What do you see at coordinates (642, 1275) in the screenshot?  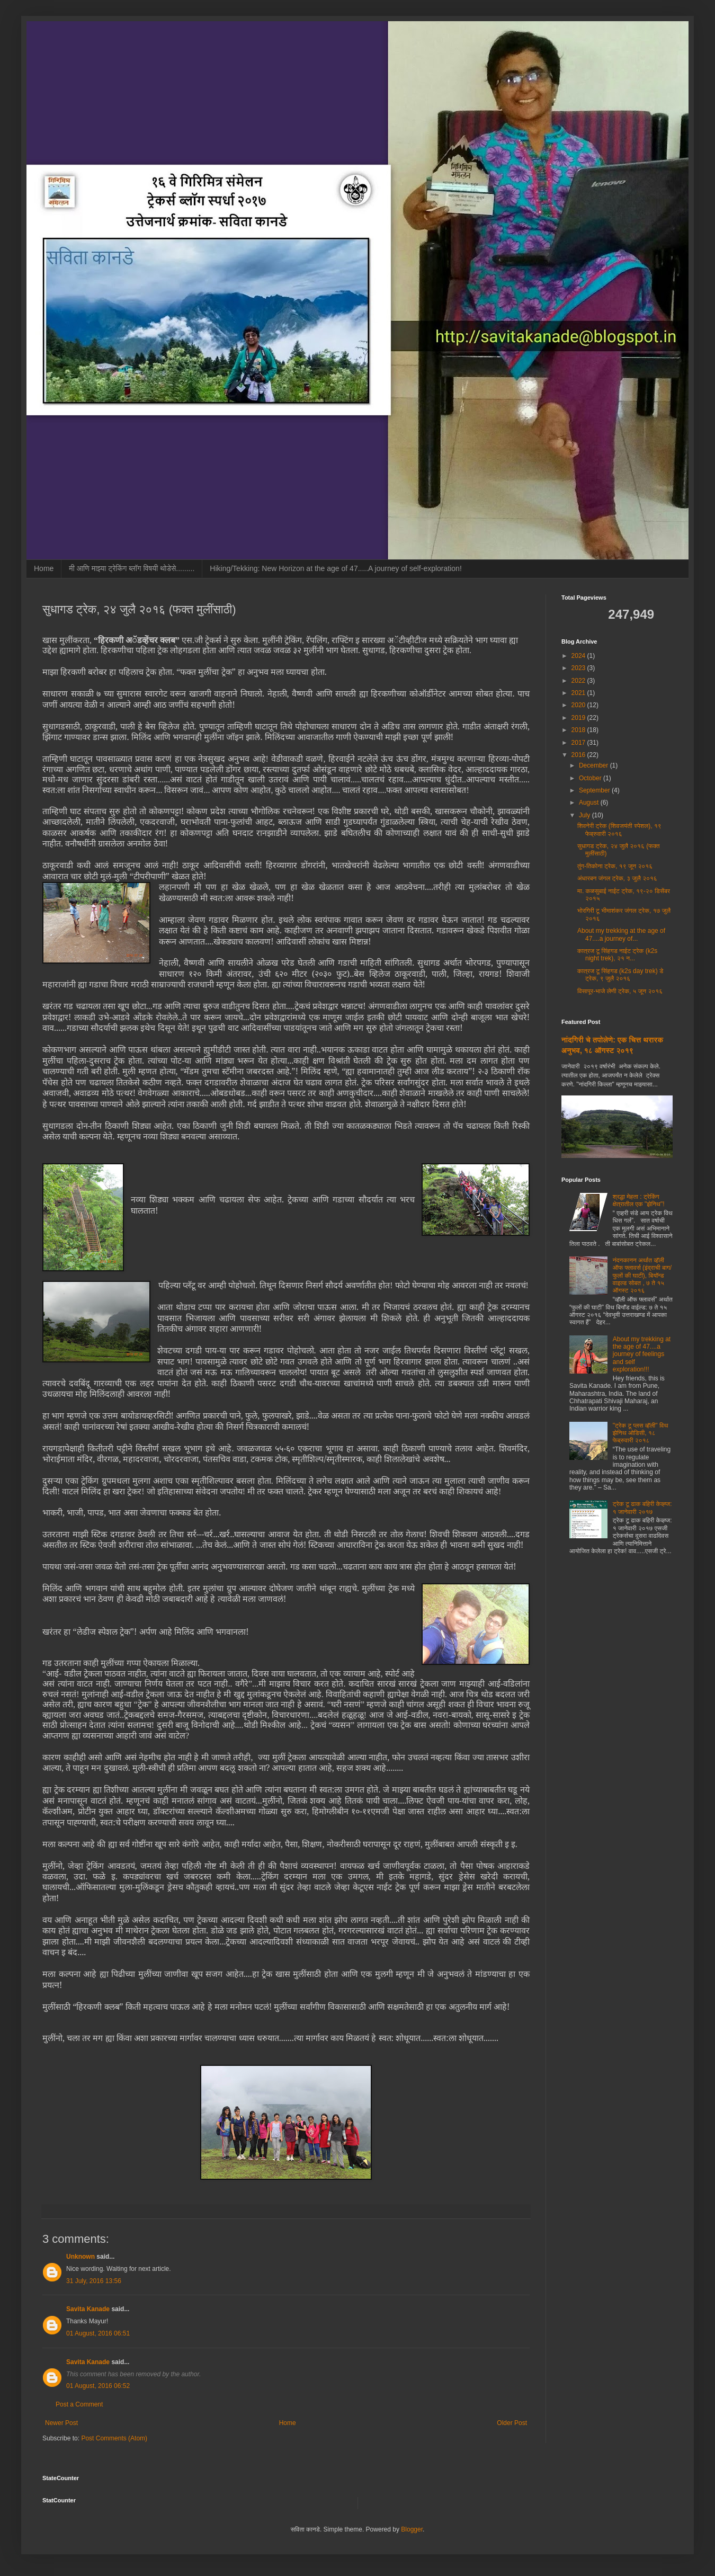 I see `नंदनकानन अर्थात व्हॅली ऑफ फ्लावर्स (इंद्राची बाग/फुलों की घाटी), बियॉन्ड वाइल्ड सोबत , ७ ते १५ ऑगस्ट २०१६` at bounding box center [642, 1275].